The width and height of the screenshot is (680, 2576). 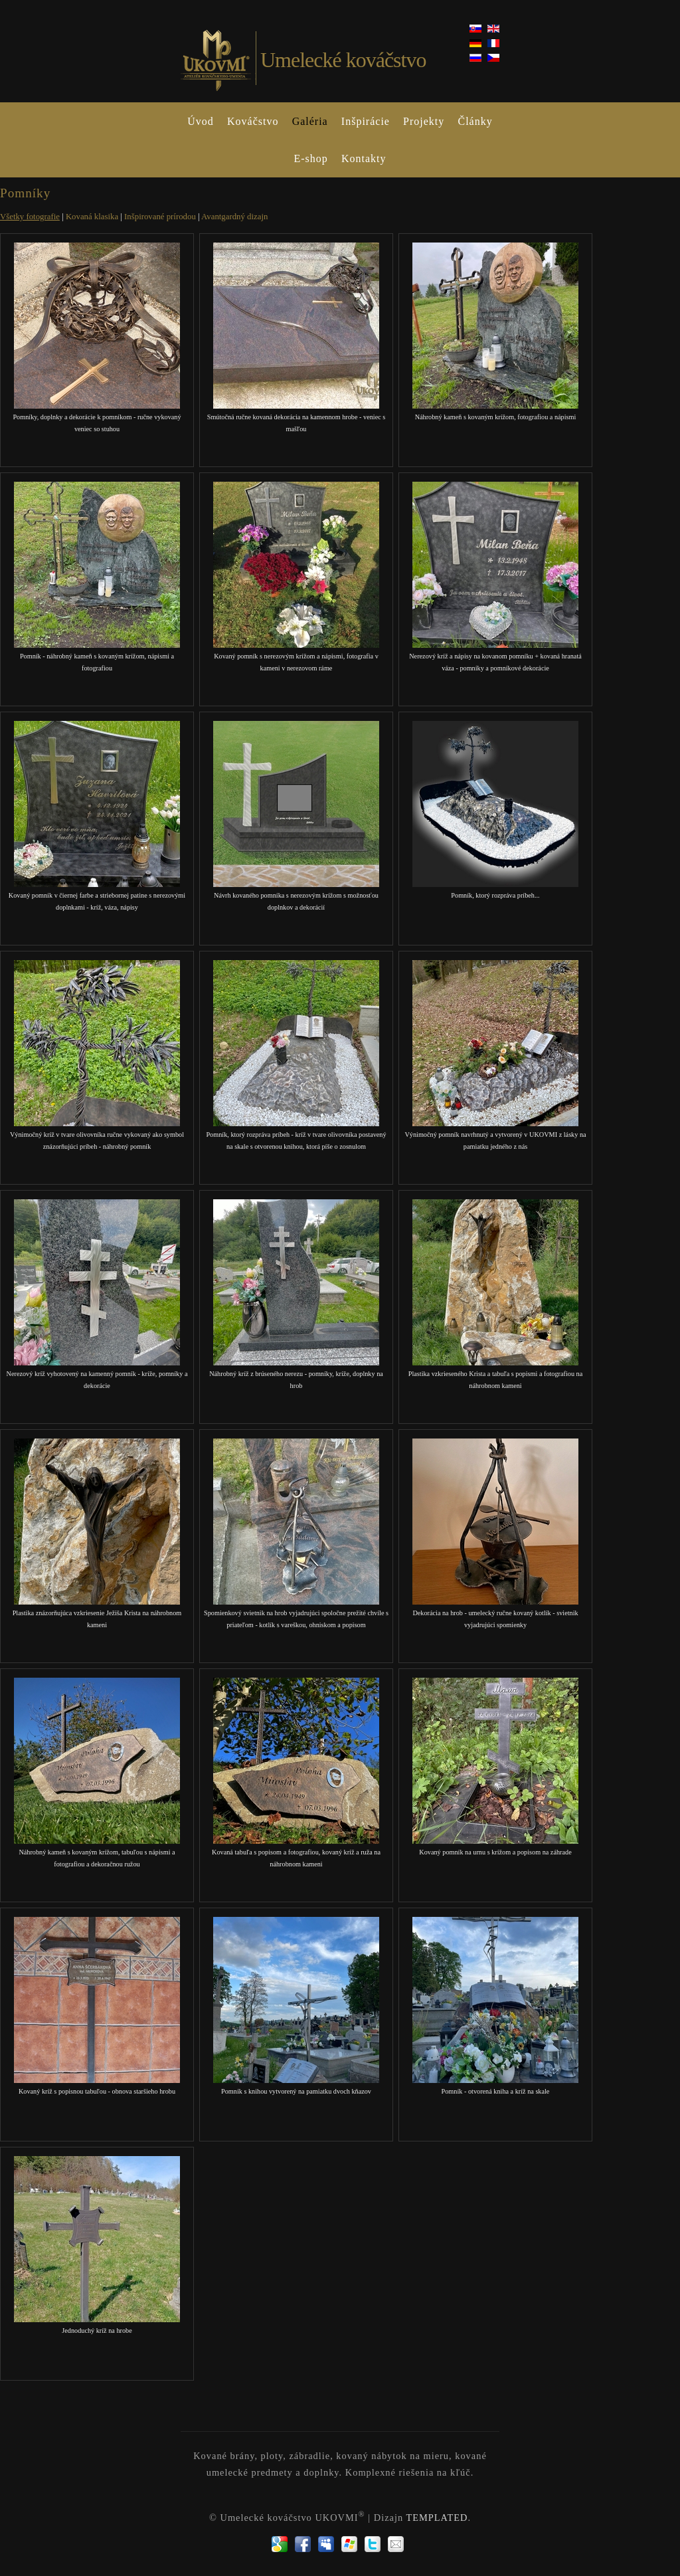 What do you see at coordinates (310, 158) in the screenshot?
I see `E-shop` at bounding box center [310, 158].